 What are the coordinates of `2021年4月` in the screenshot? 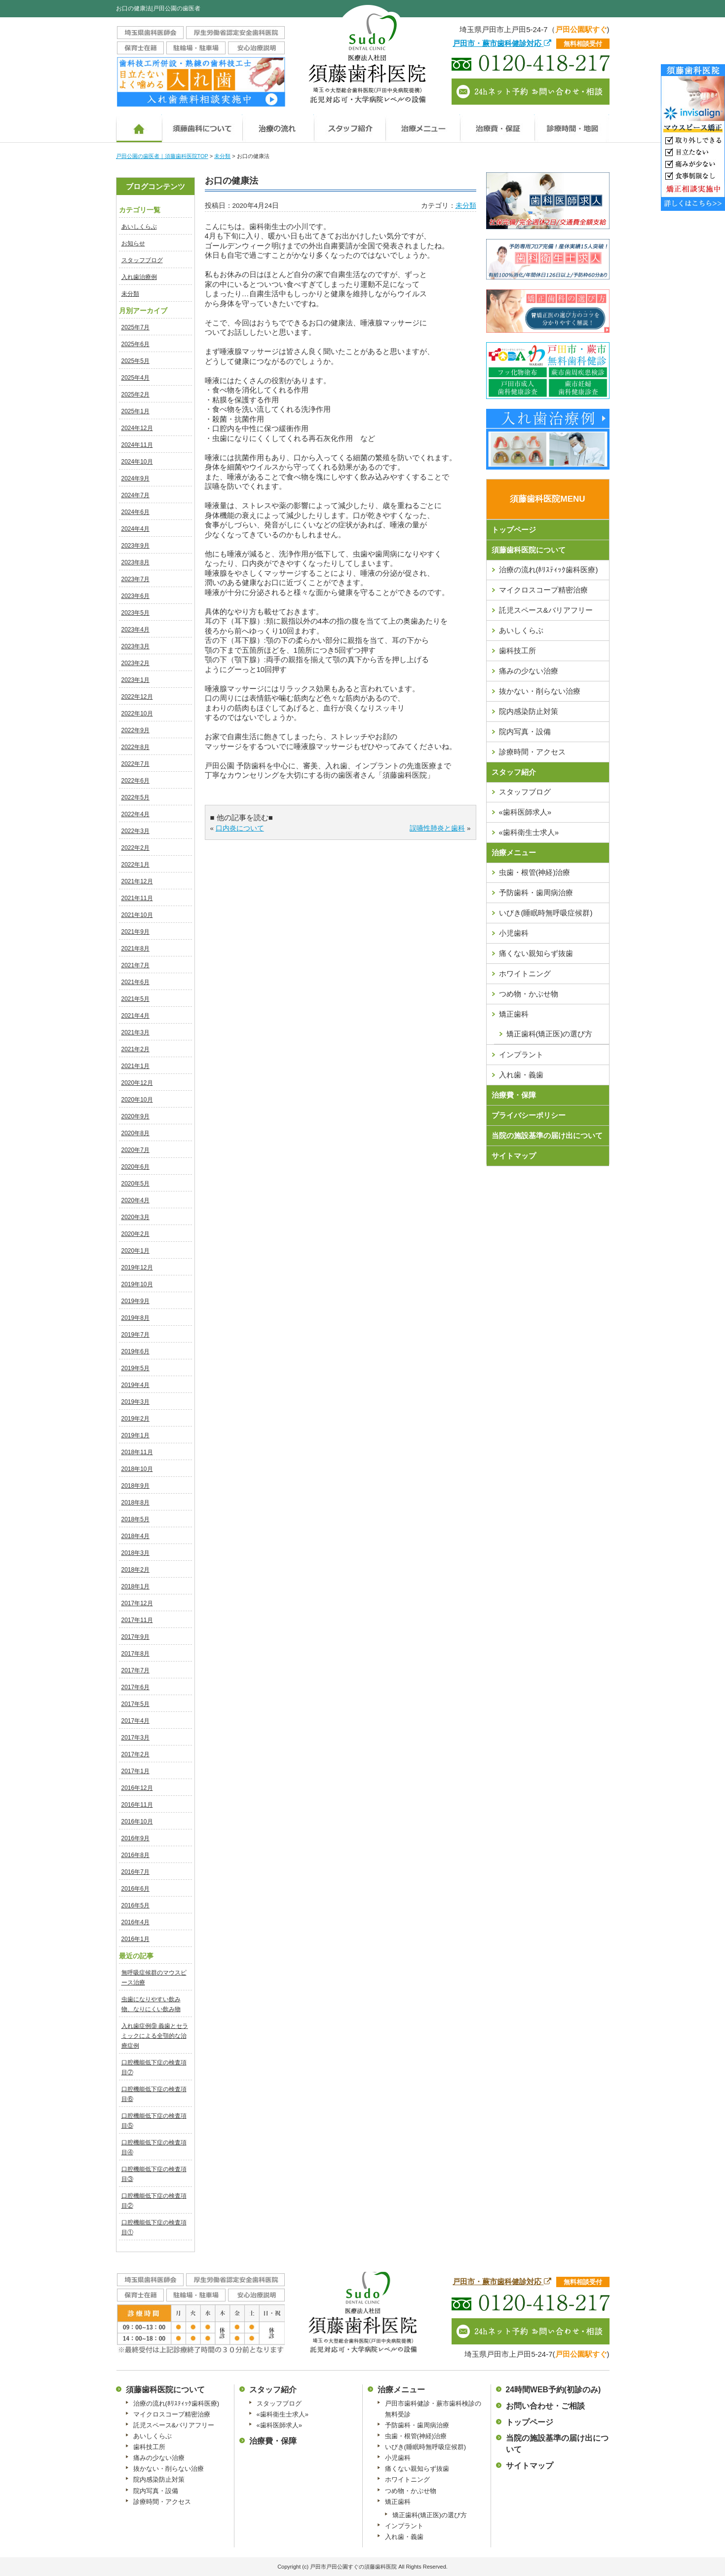 It's located at (135, 1015).